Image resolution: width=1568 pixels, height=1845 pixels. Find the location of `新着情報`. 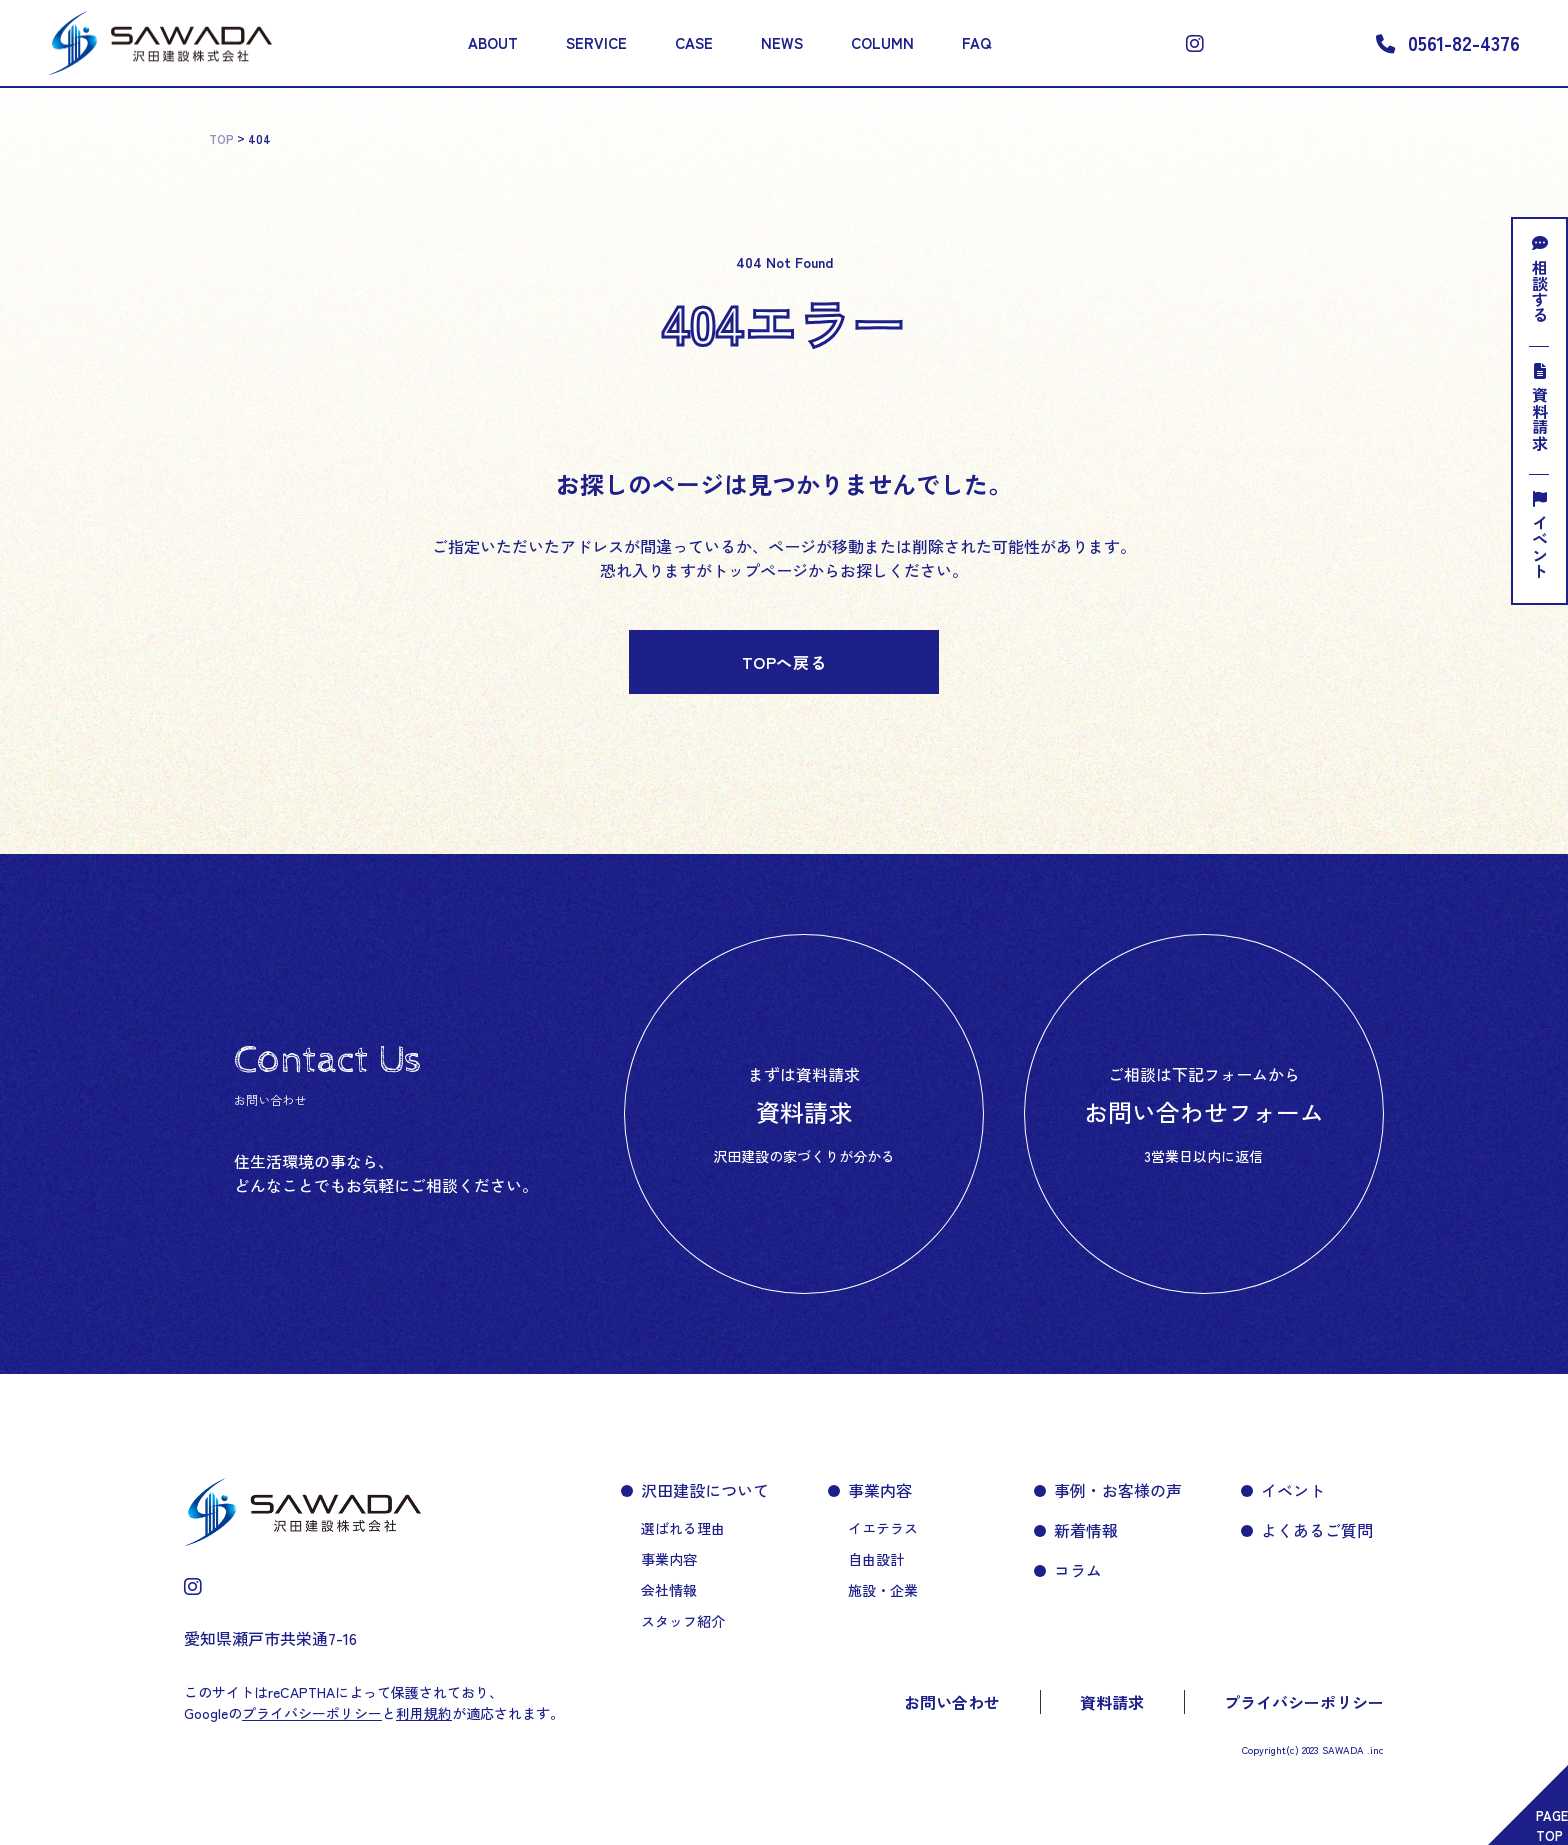

新着情報 is located at coordinates (1086, 1530).